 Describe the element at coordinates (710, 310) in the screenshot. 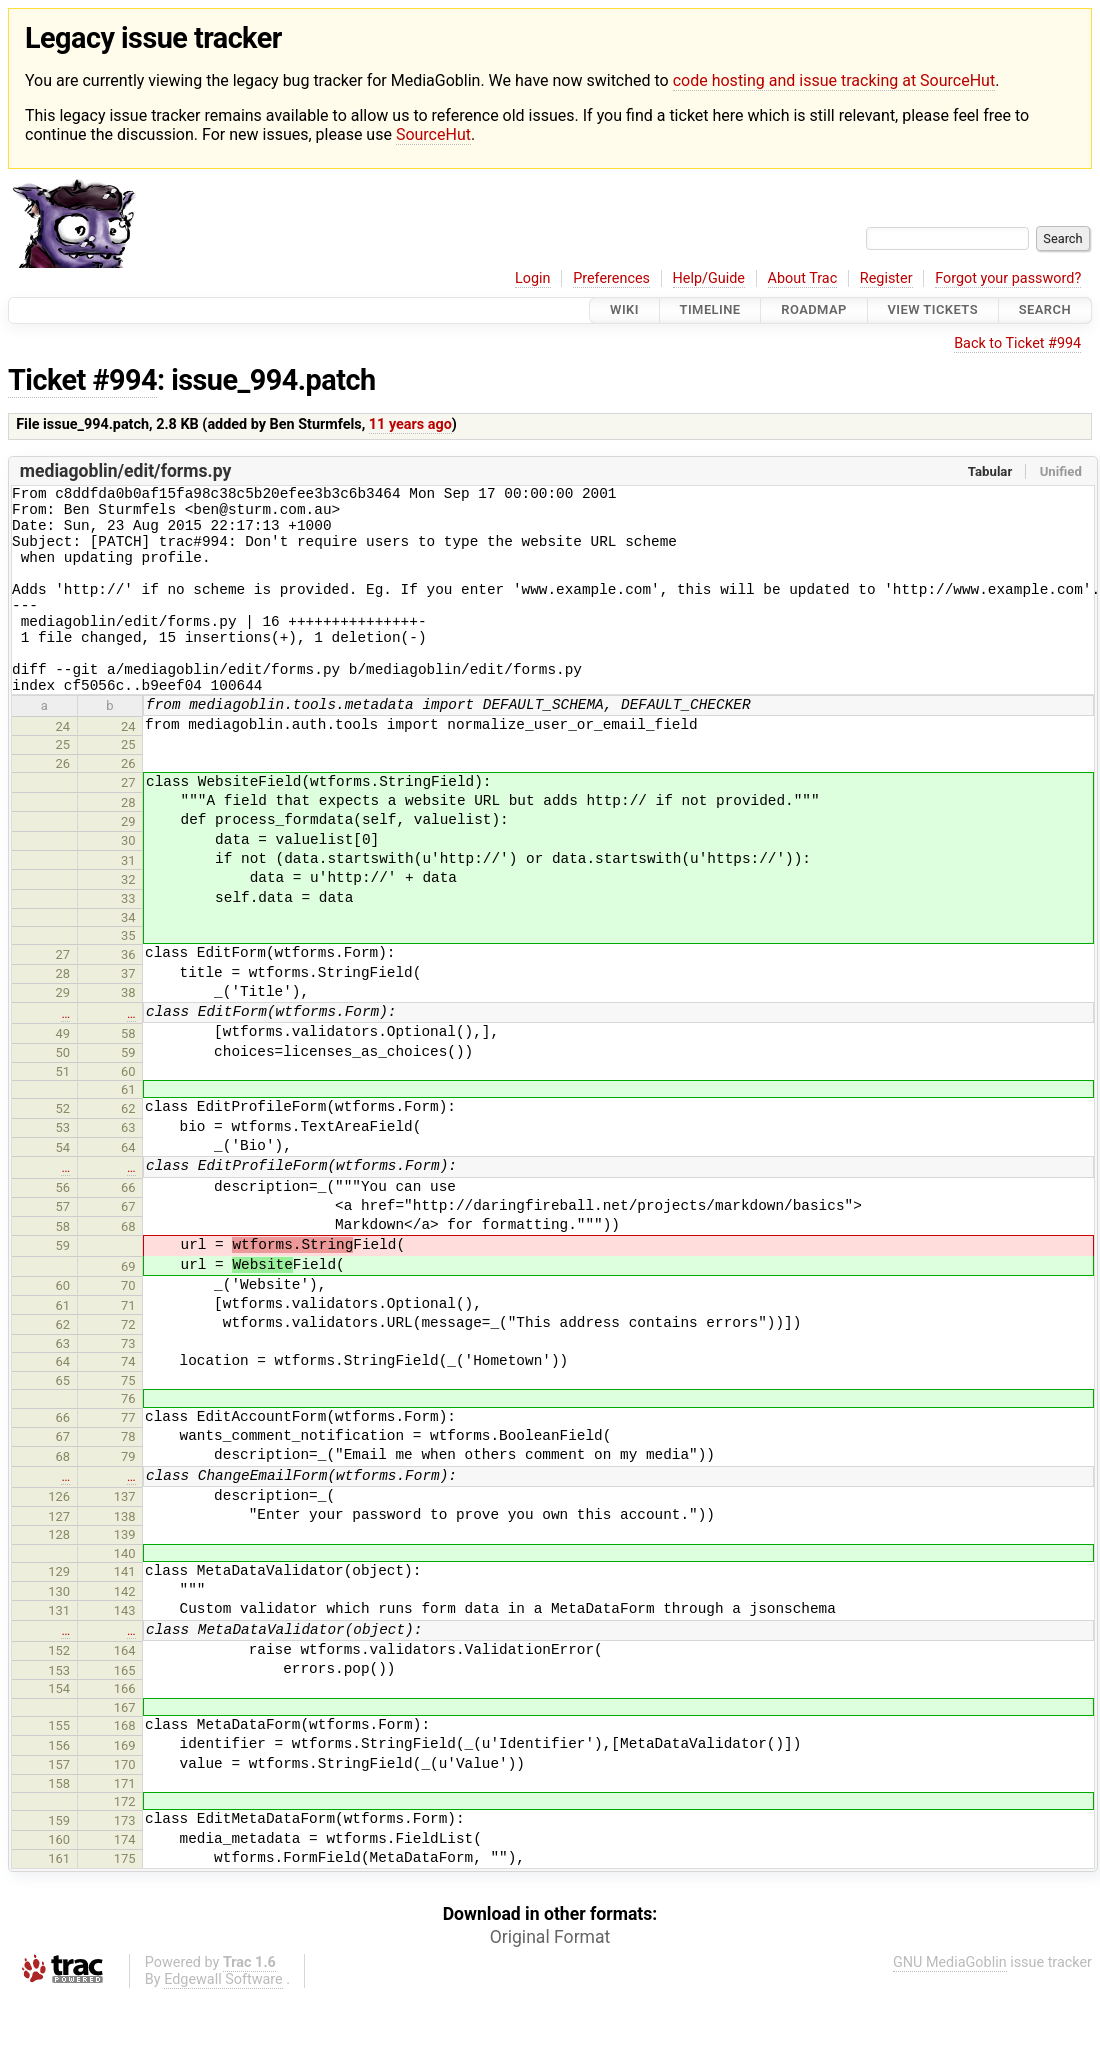

I see `Timeline` at that location.